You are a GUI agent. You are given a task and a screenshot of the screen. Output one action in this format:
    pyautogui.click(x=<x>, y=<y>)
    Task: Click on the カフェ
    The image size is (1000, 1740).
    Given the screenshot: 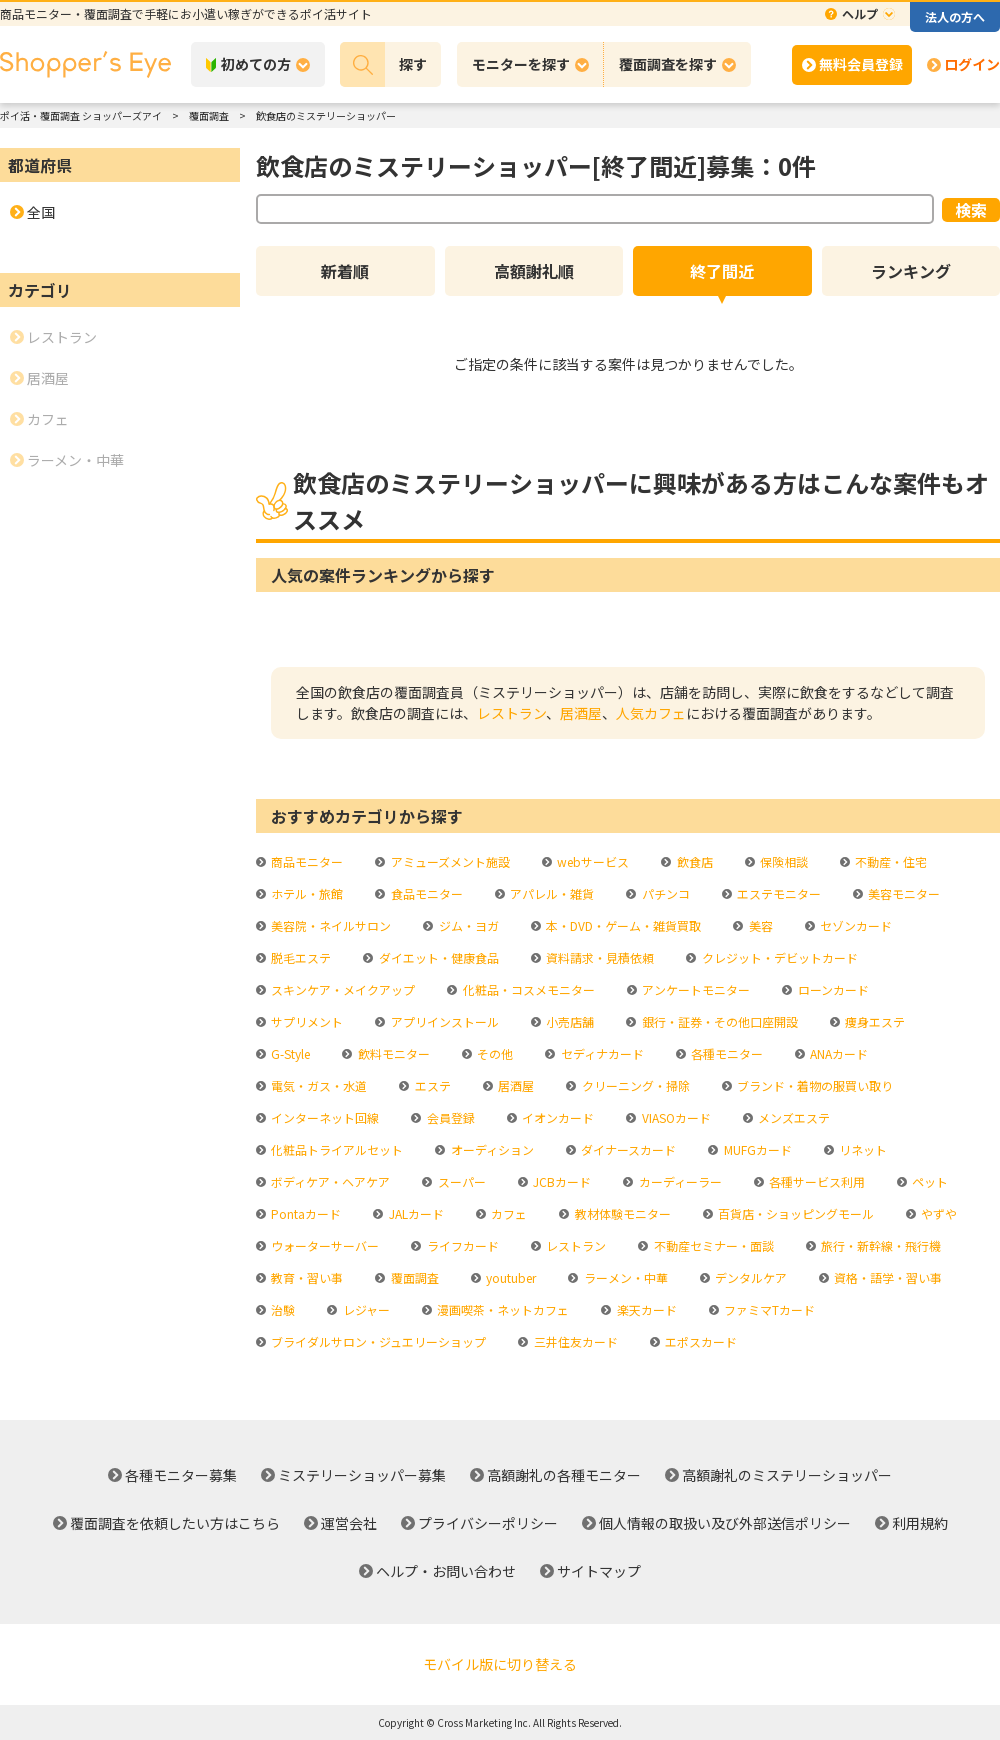 What is the action you would take?
    pyautogui.click(x=507, y=1213)
    